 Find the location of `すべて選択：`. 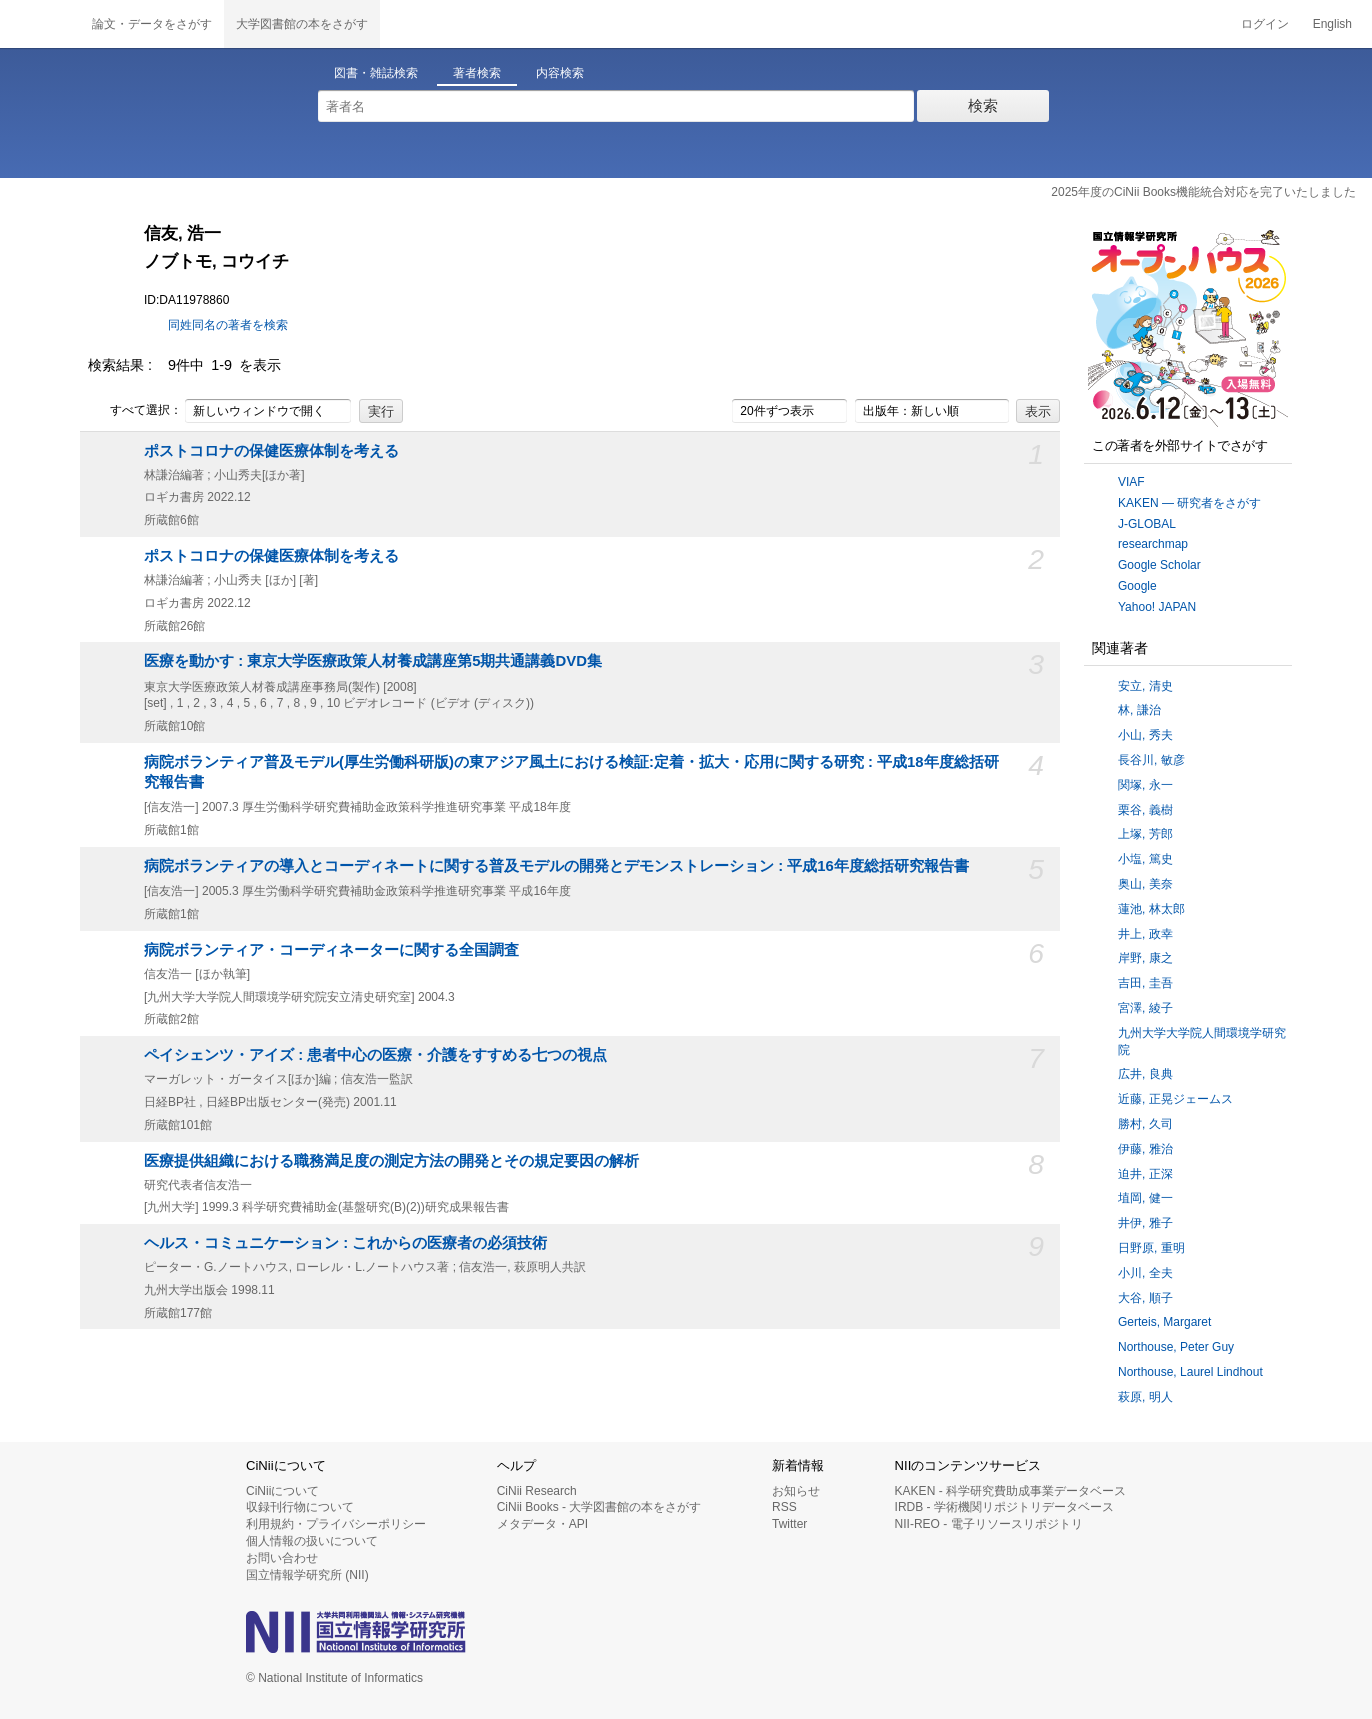

すべて選択： is located at coordinates (135, 411).